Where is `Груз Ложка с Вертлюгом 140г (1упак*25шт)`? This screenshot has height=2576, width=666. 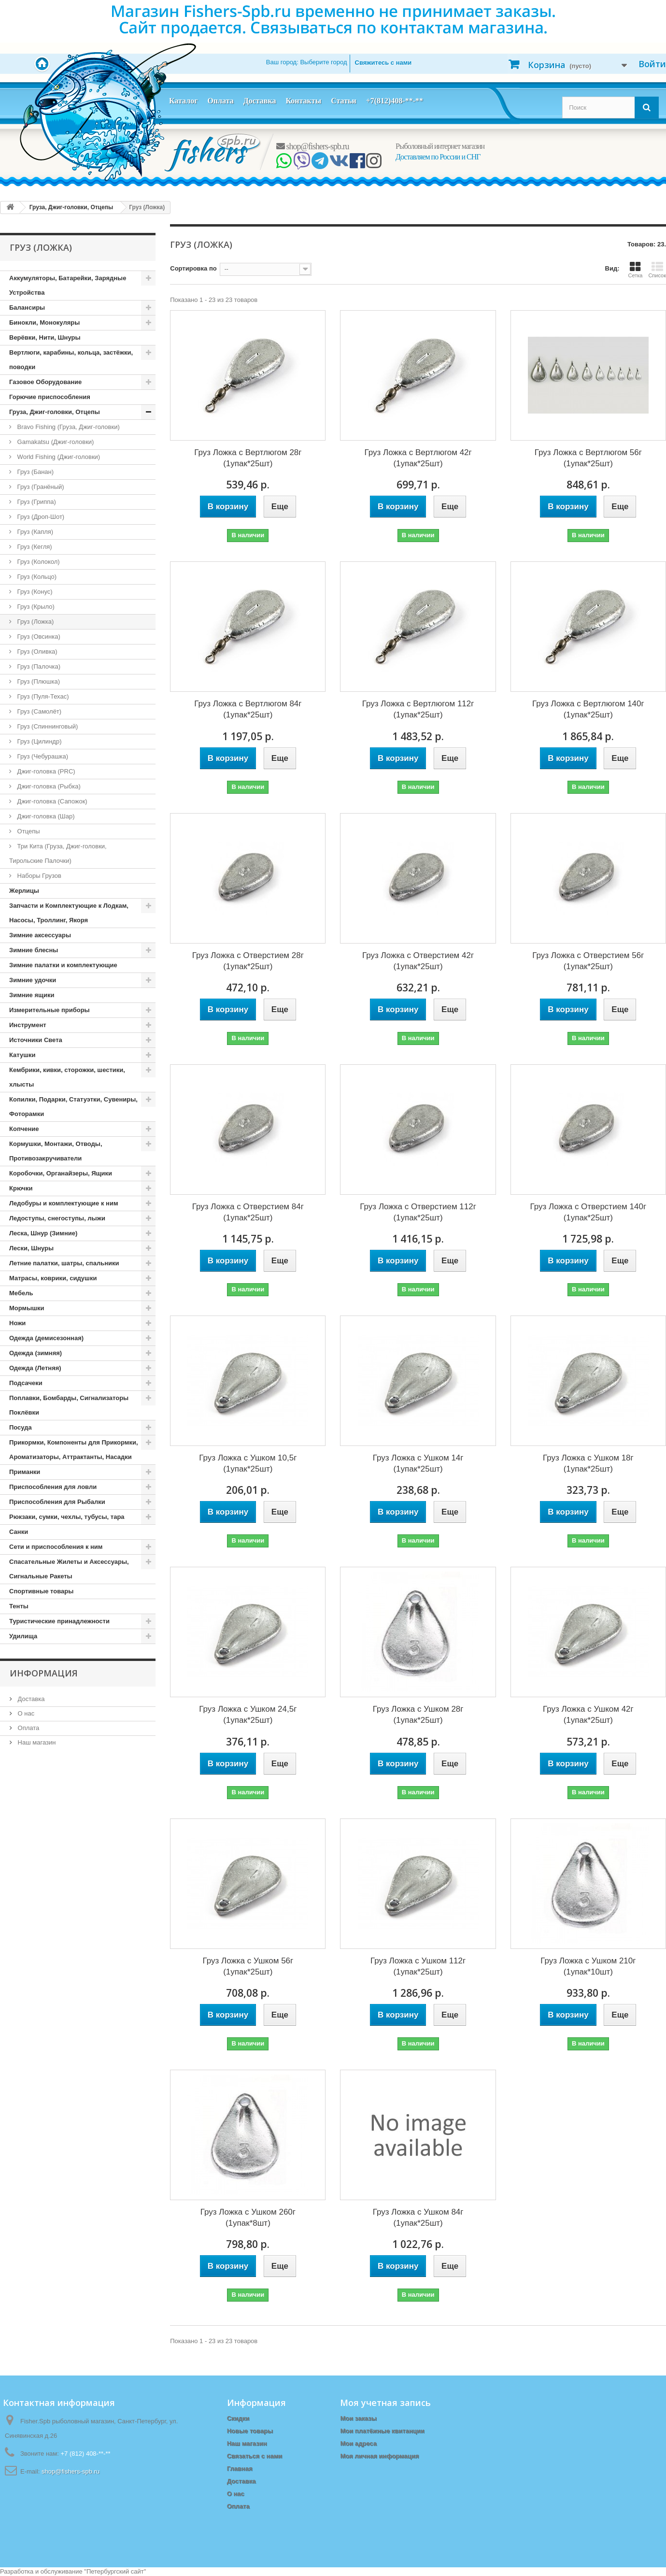 Груз Ложка с Вертлюгом 140г (1упак*25шт) is located at coordinates (588, 709).